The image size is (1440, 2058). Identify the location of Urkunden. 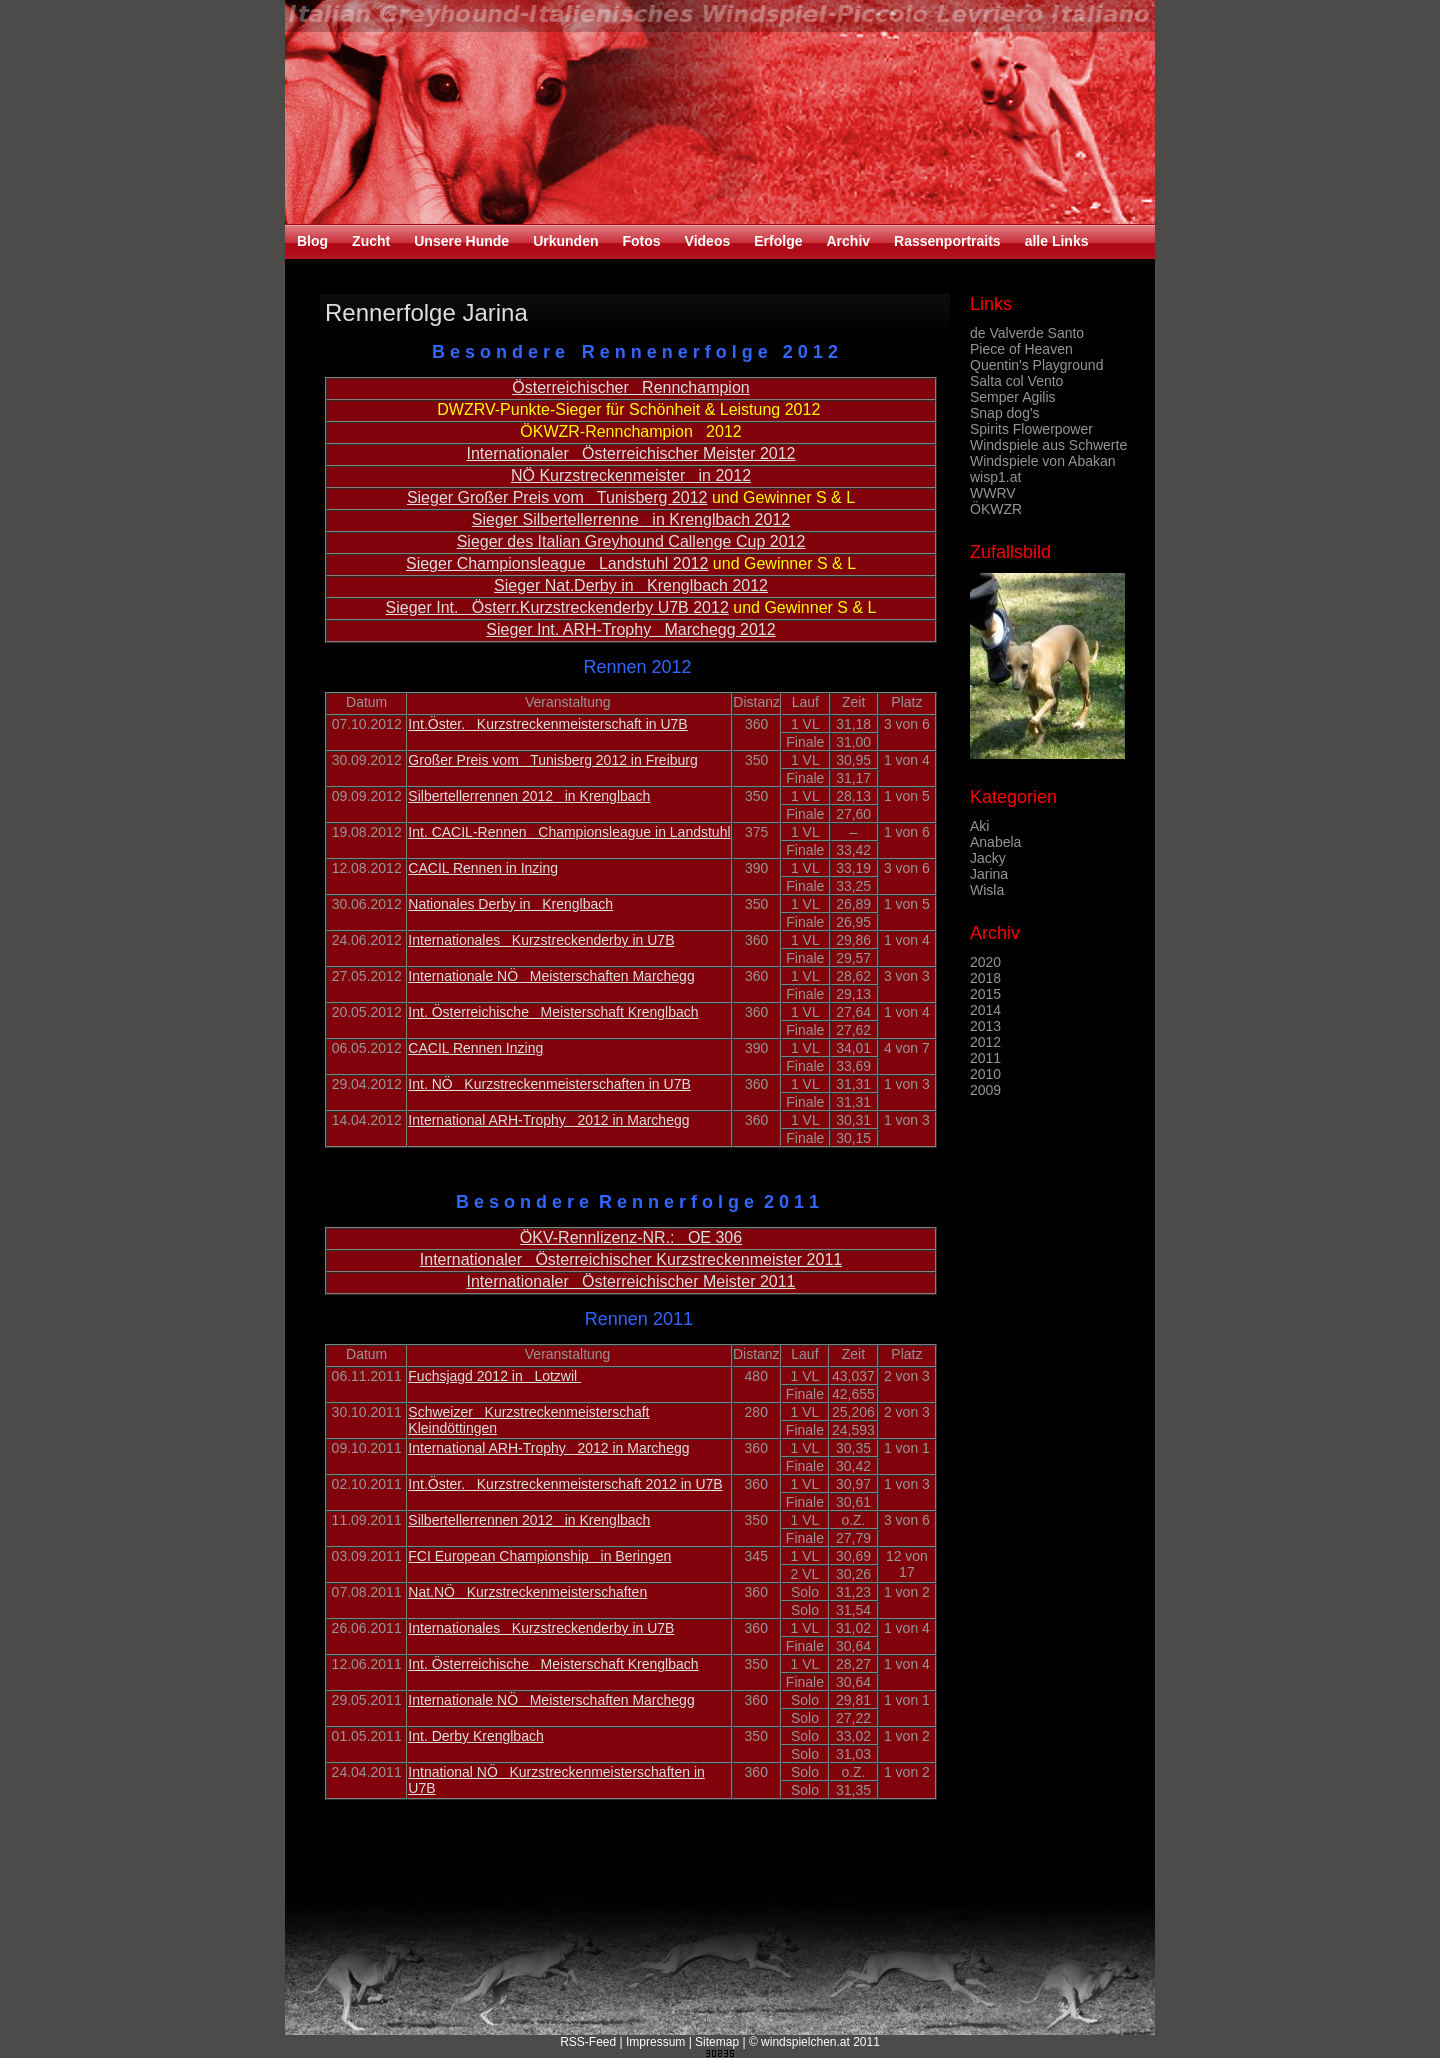
(565, 241).